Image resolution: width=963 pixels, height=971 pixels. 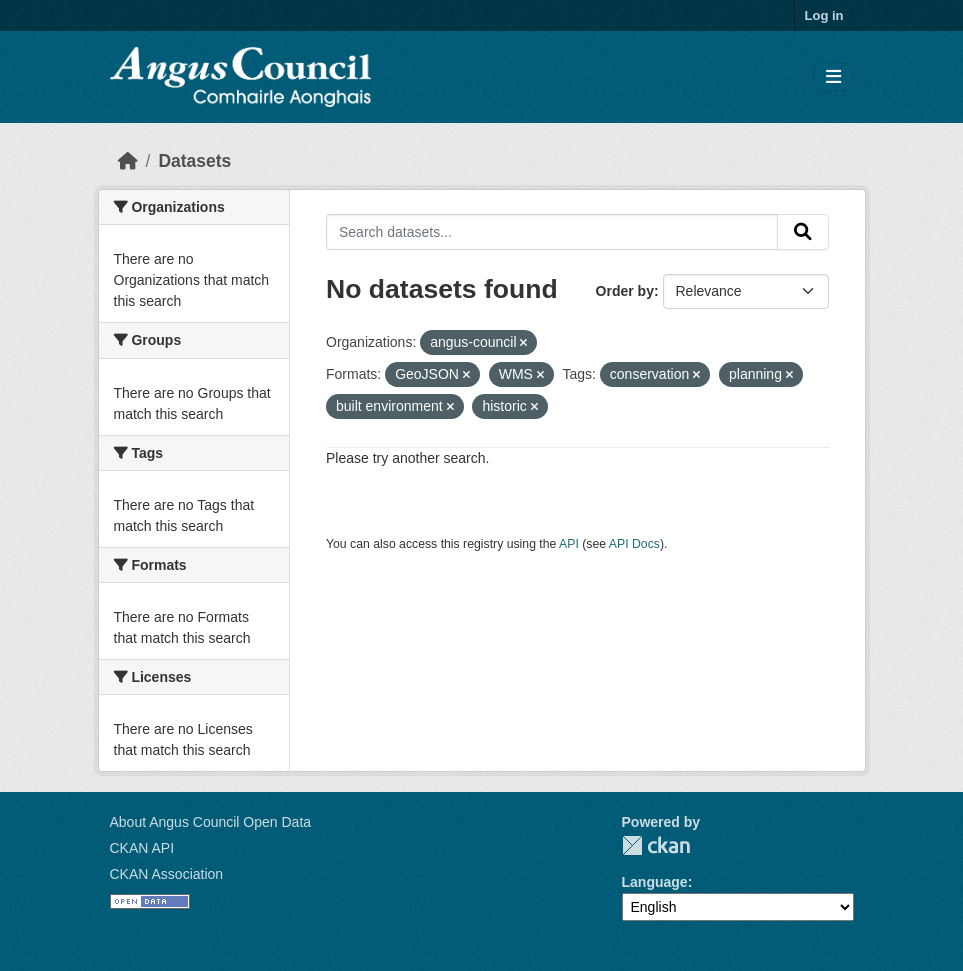 I want to click on Order by, so click(x=625, y=291).